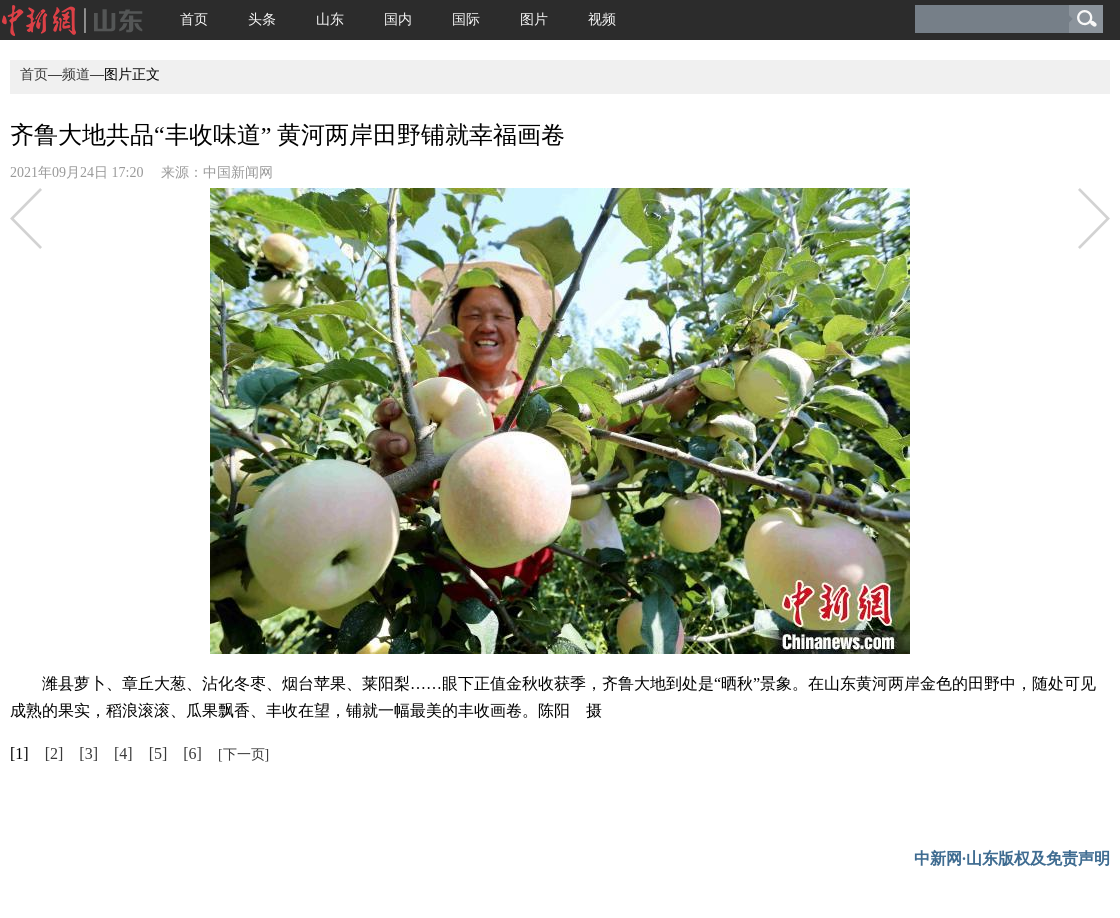 The width and height of the screenshot is (1120, 918). What do you see at coordinates (54, 753) in the screenshot?
I see `[2]` at bounding box center [54, 753].